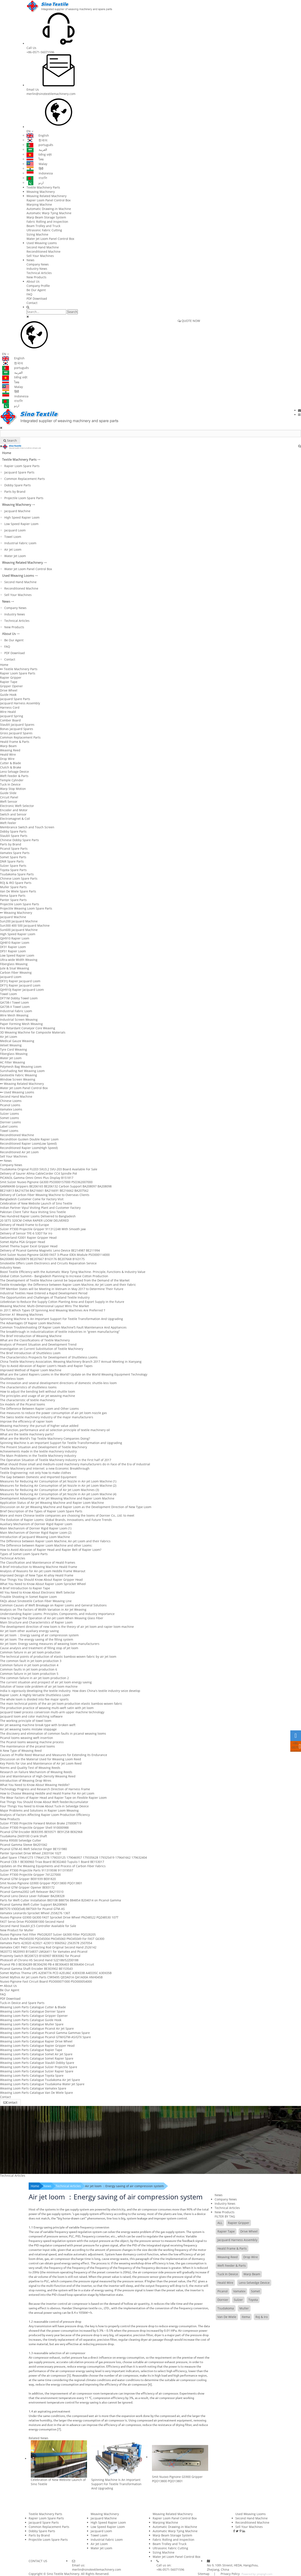  What do you see at coordinates (25, 1588) in the screenshot?
I see `A Brief Introduction to Rapier Tape` at bounding box center [25, 1588].